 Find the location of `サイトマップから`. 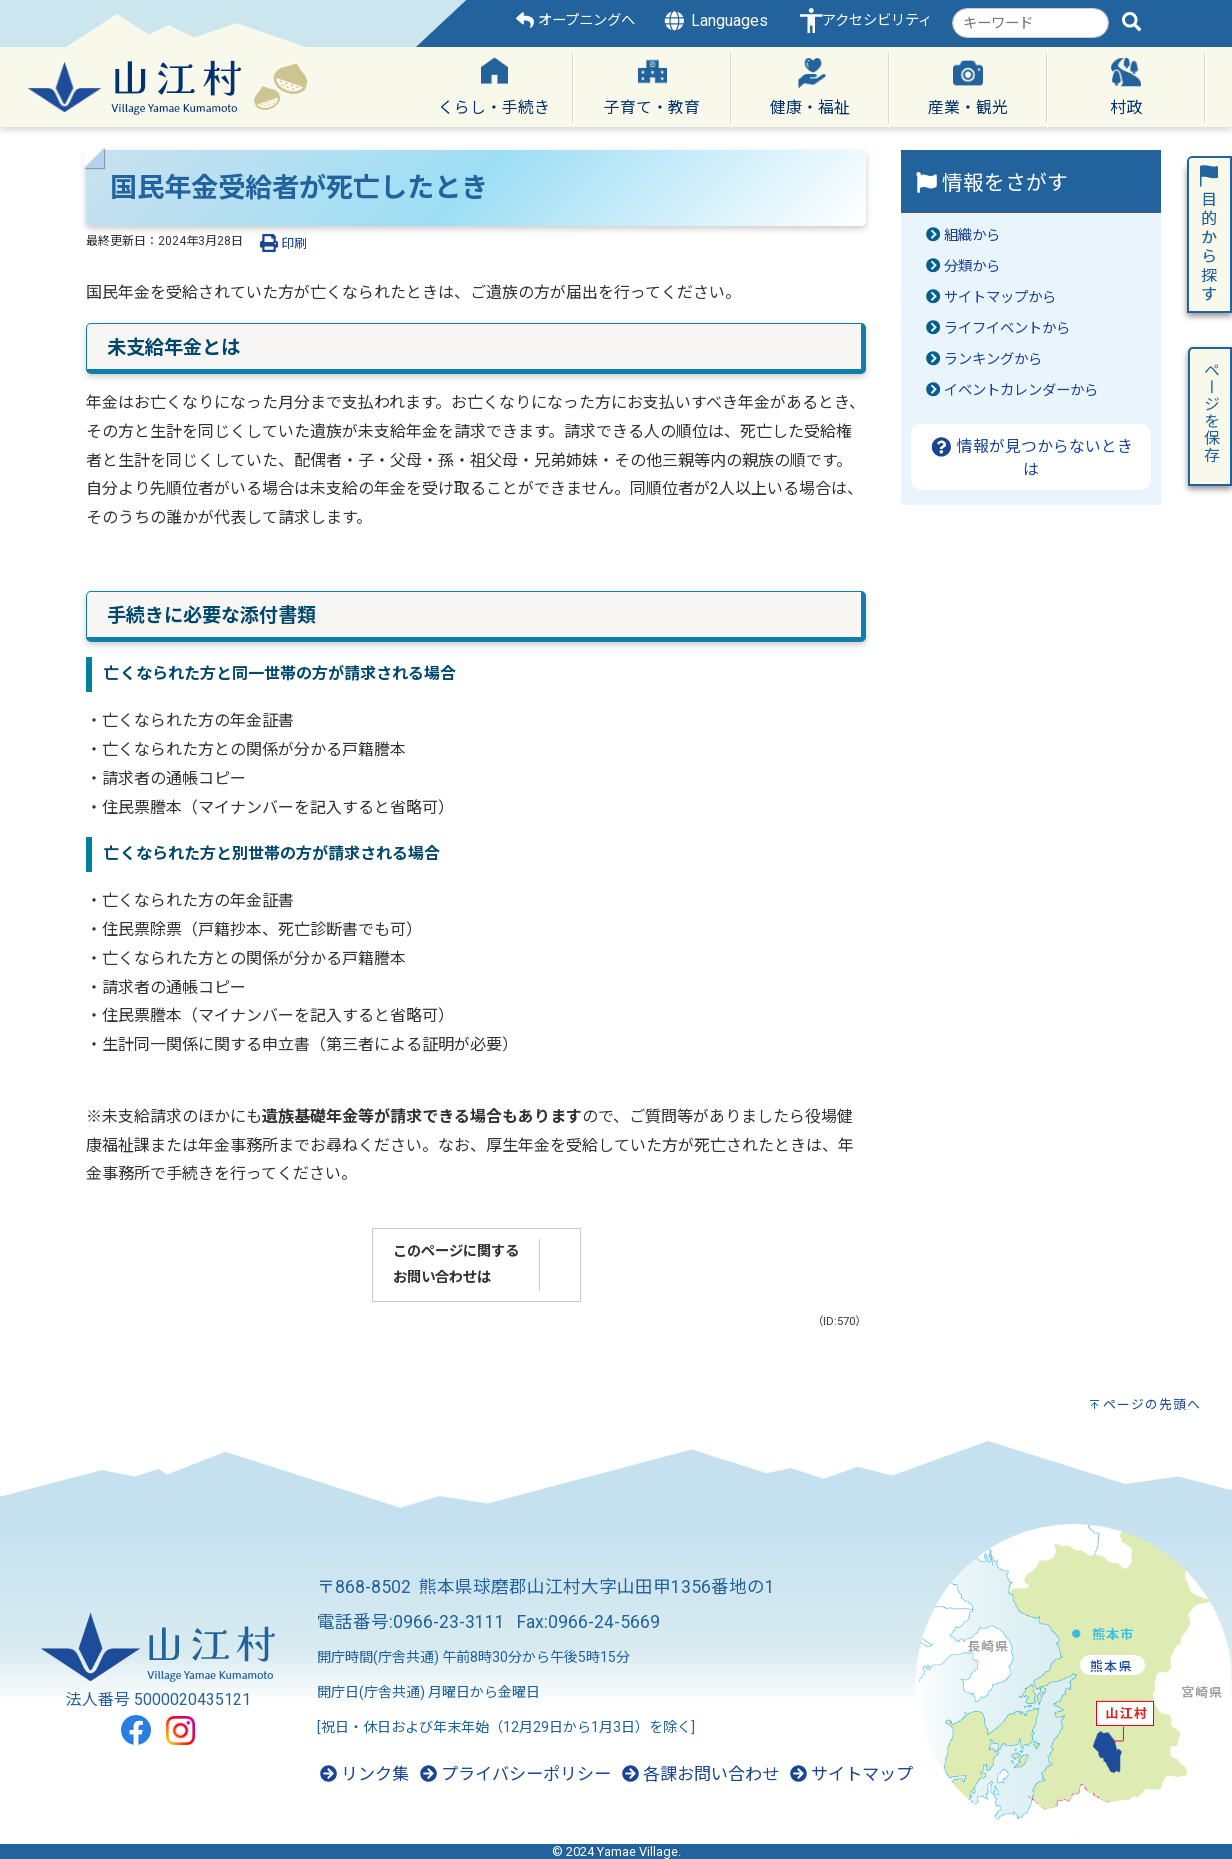

サイトマップから is located at coordinates (1000, 297).